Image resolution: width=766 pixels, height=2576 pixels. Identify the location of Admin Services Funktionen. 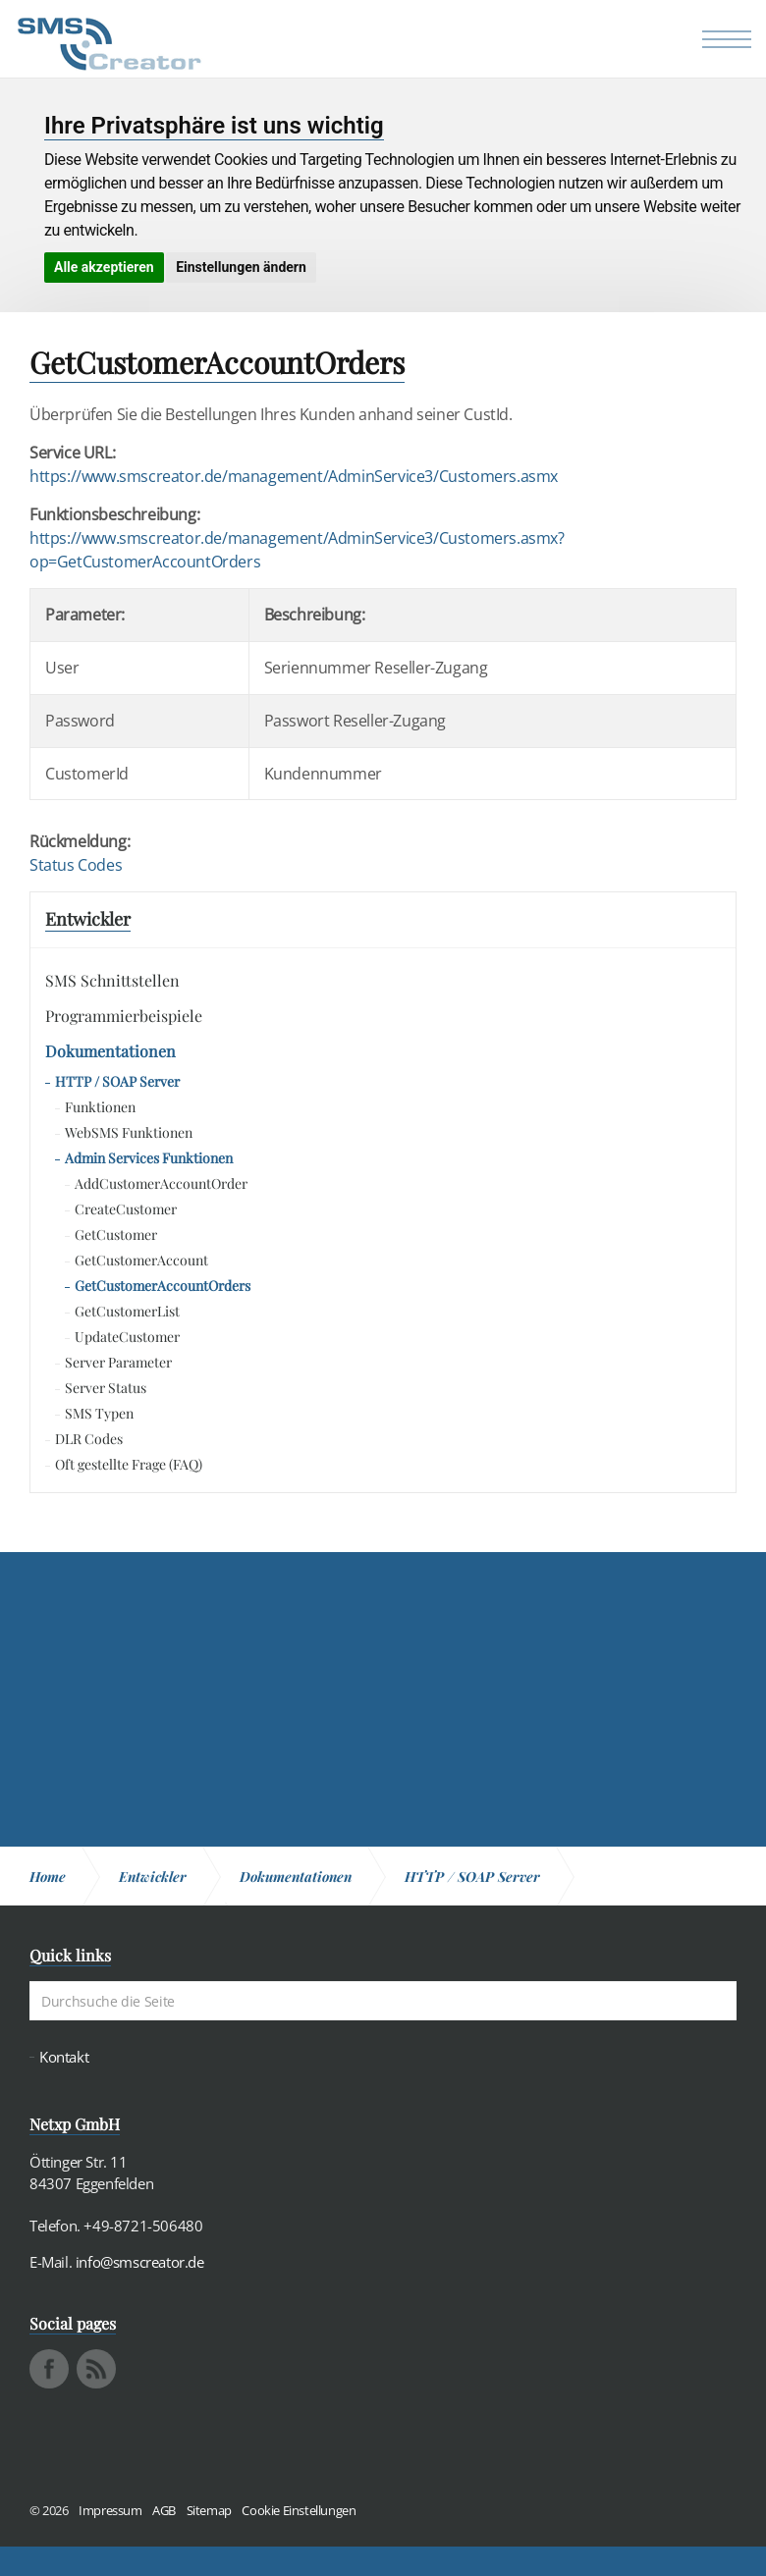
(149, 1158).